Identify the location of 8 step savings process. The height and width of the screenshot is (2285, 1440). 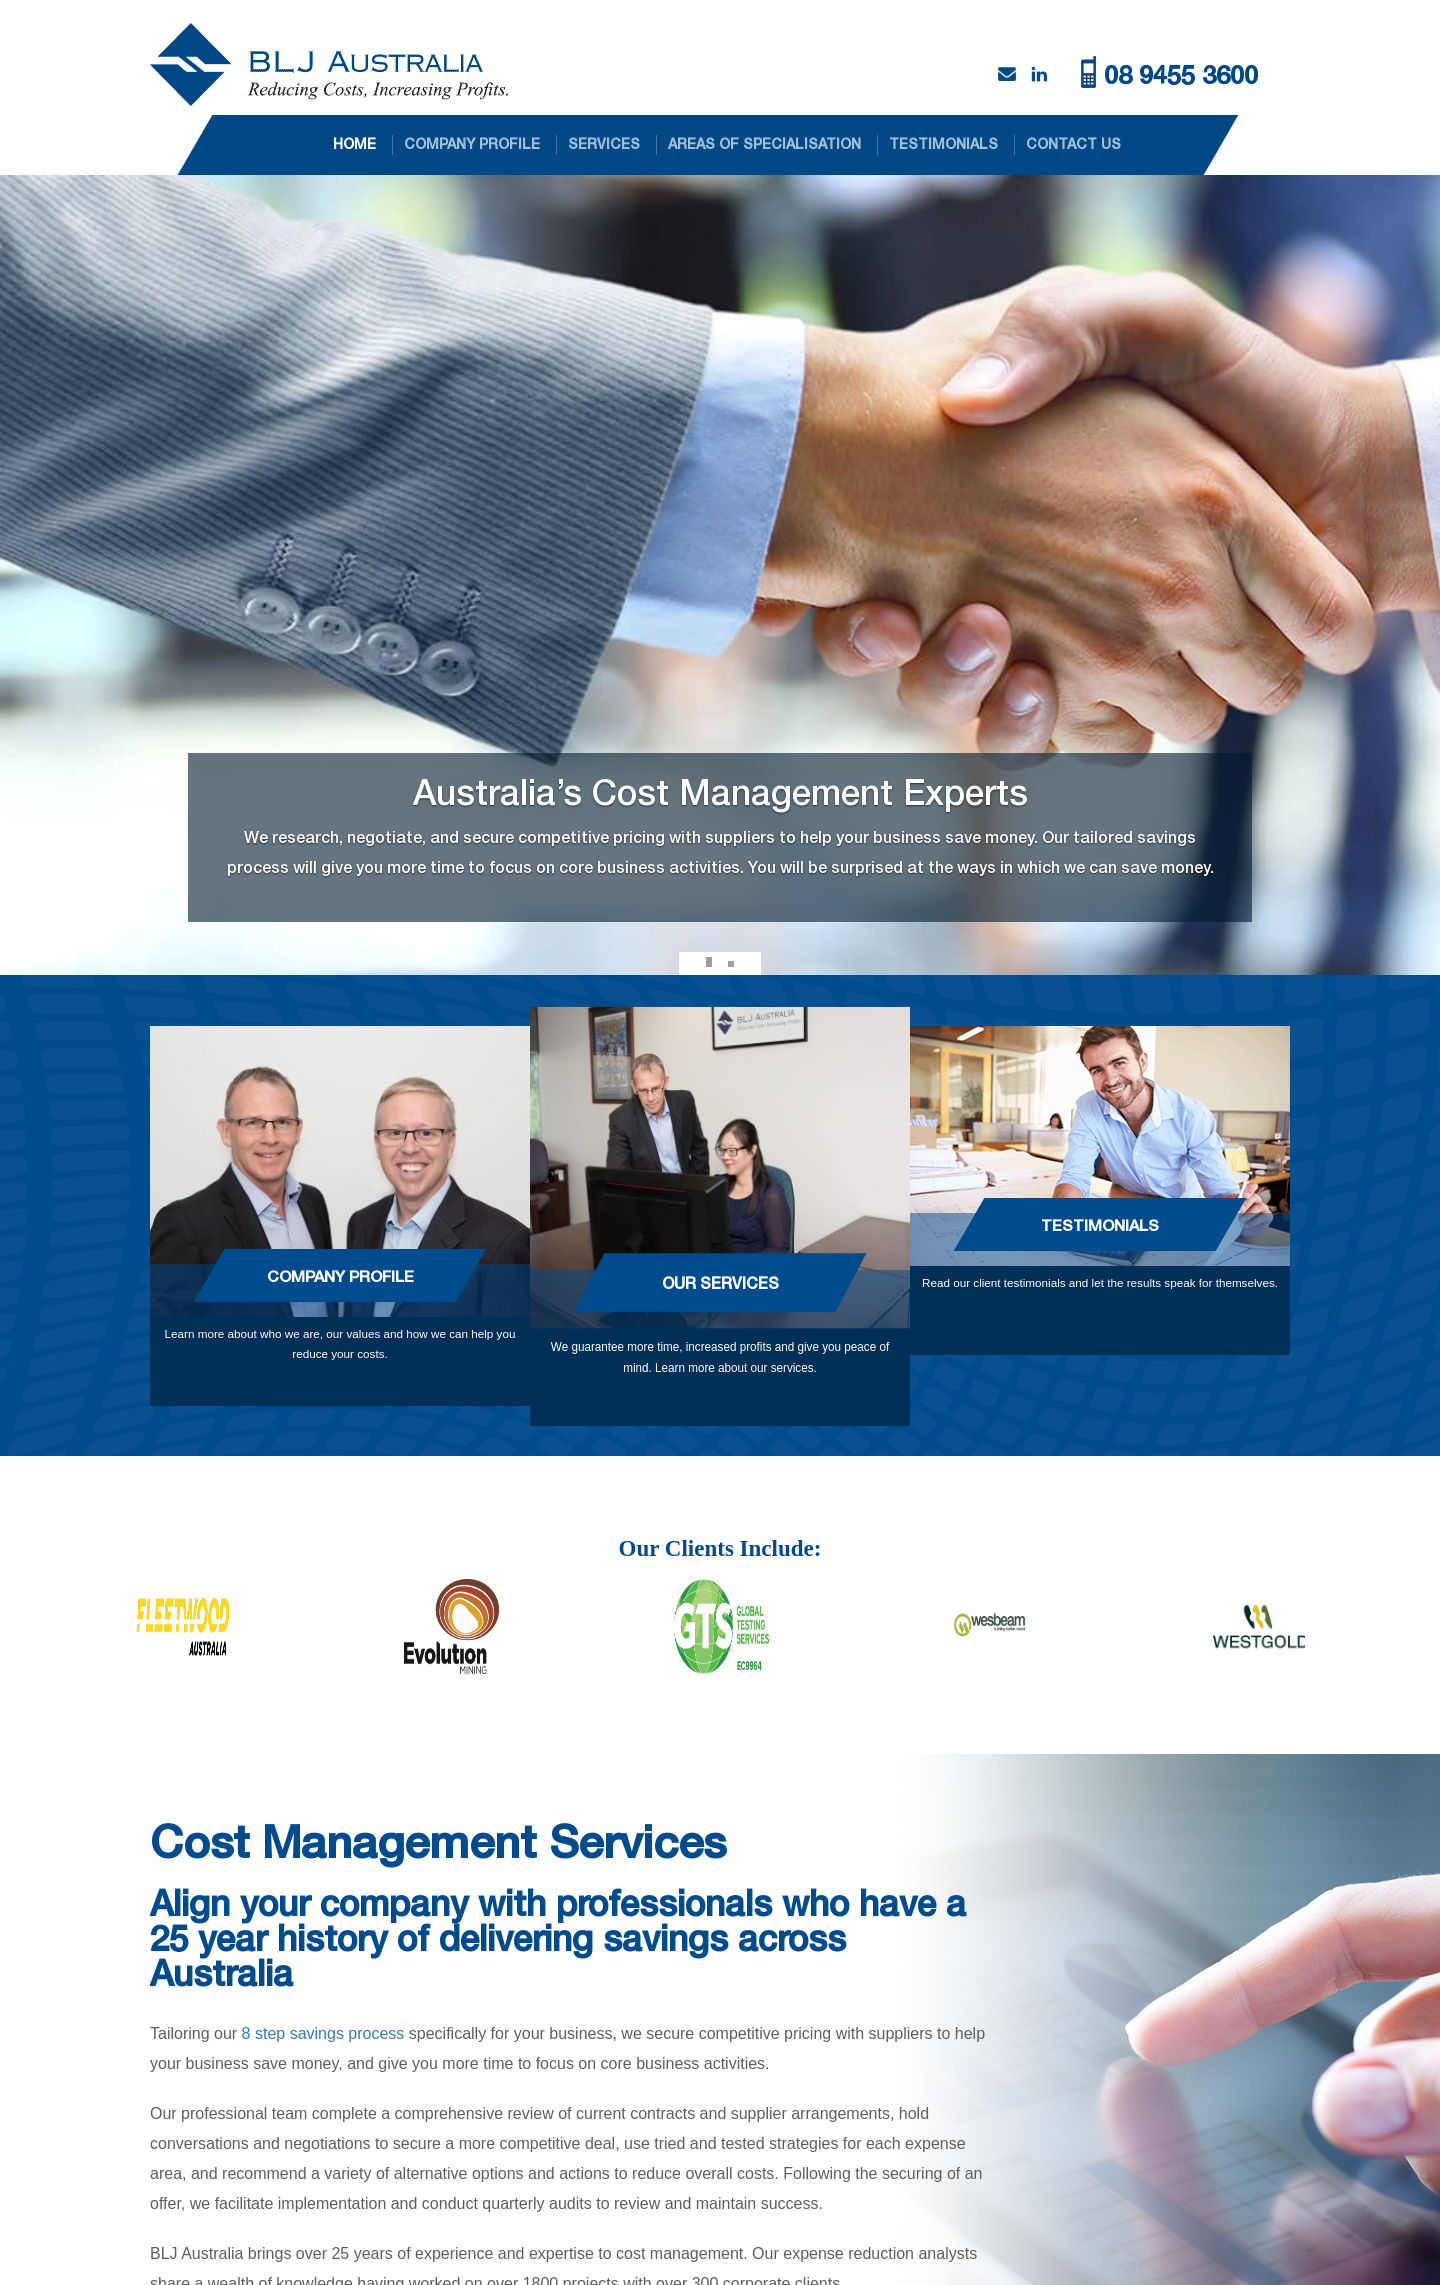
(323, 2033).